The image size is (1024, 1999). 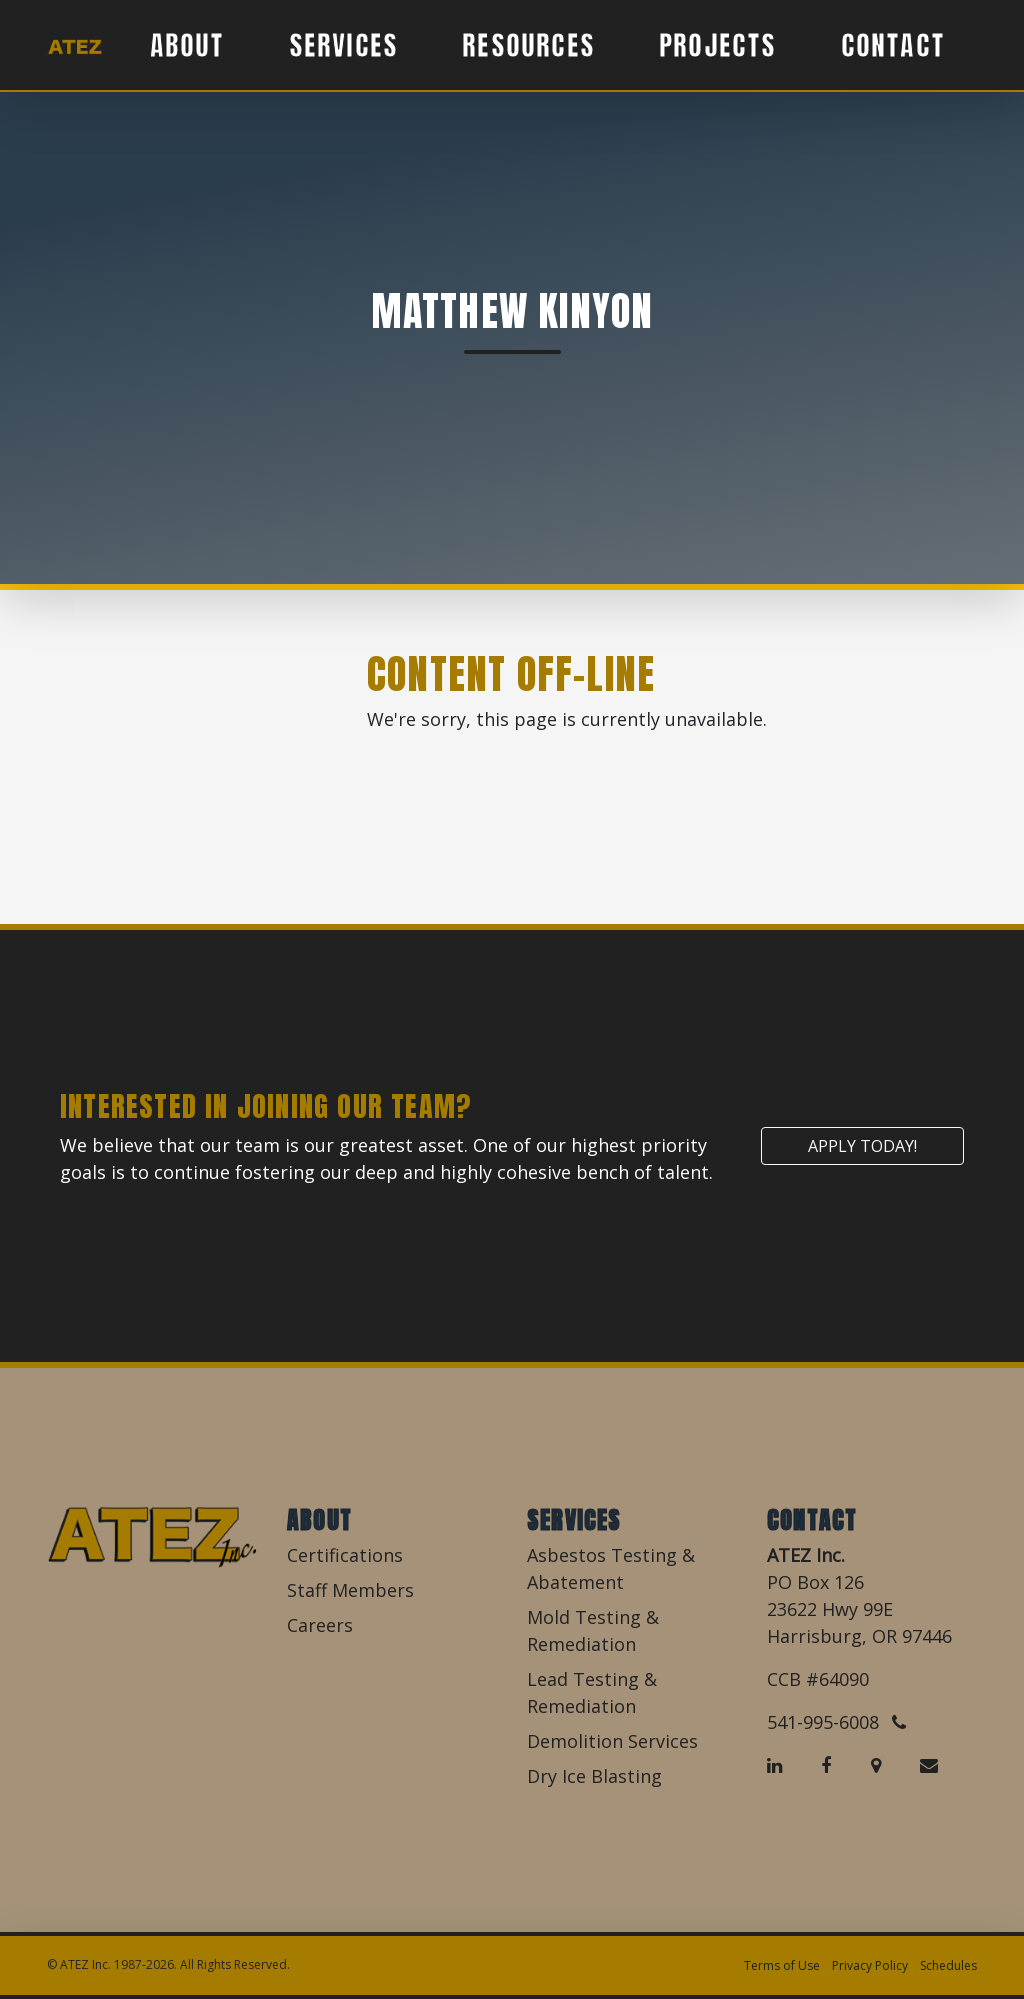 What do you see at coordinates (718, 45) in the screenshot?
I see `Projects` at bounding box center [718, 45].